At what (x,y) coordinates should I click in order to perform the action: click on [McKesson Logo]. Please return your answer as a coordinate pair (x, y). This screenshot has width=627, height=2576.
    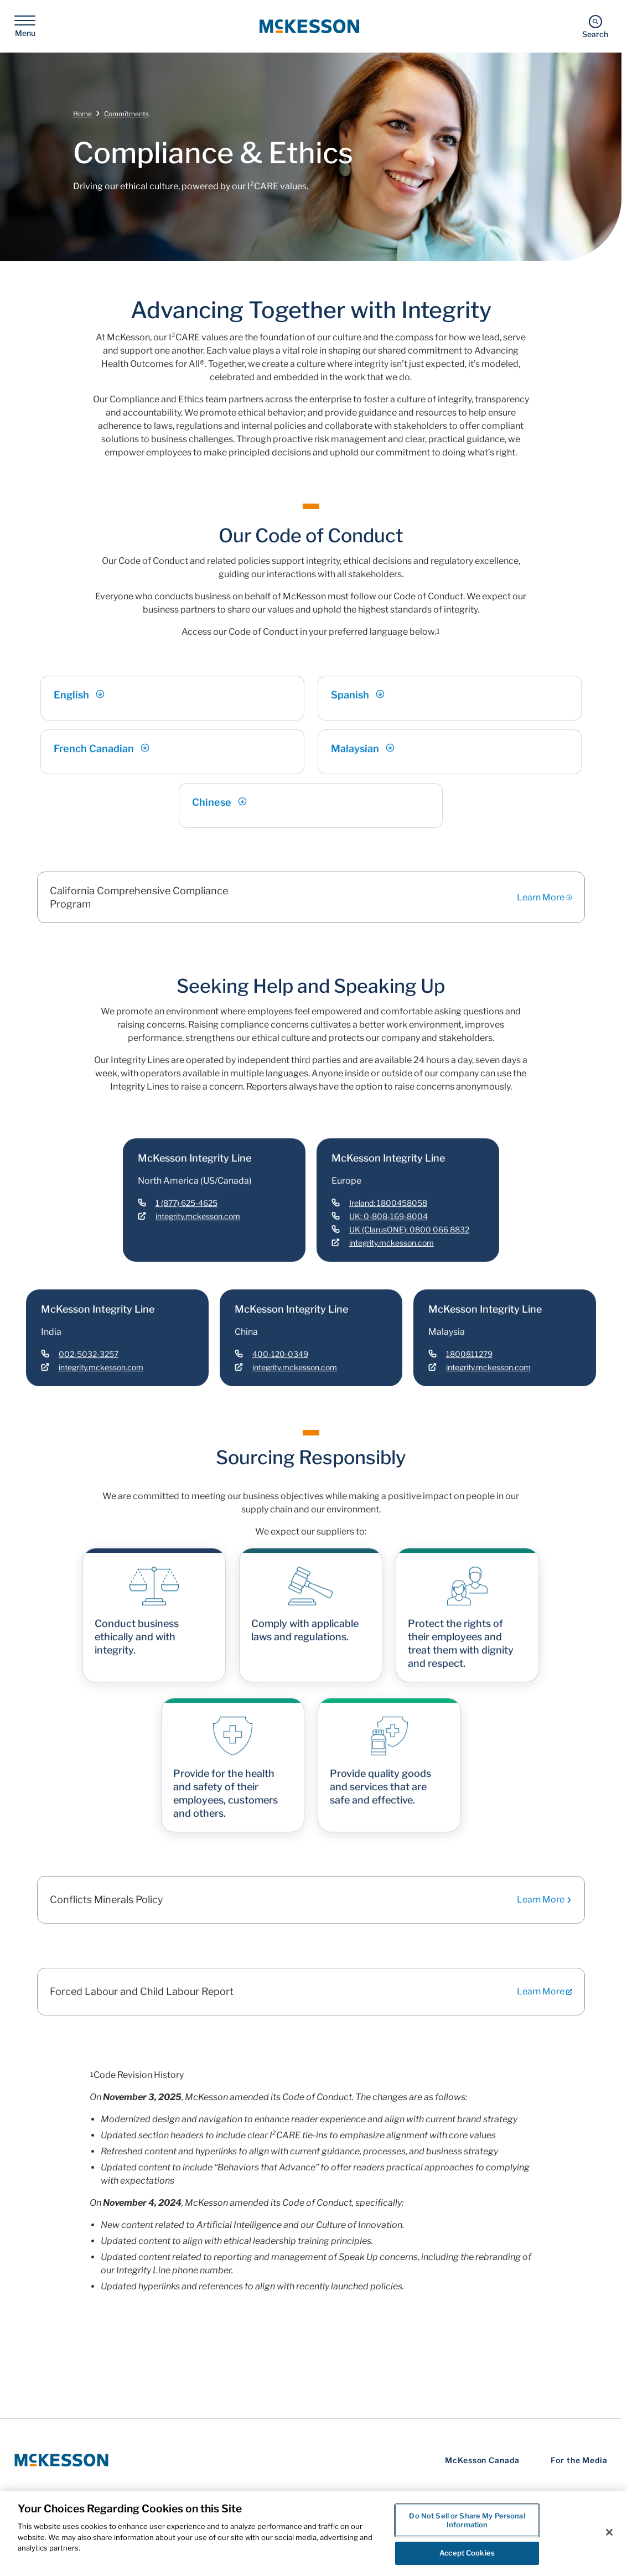
    Looking at the image, I should click on (61, 2460).